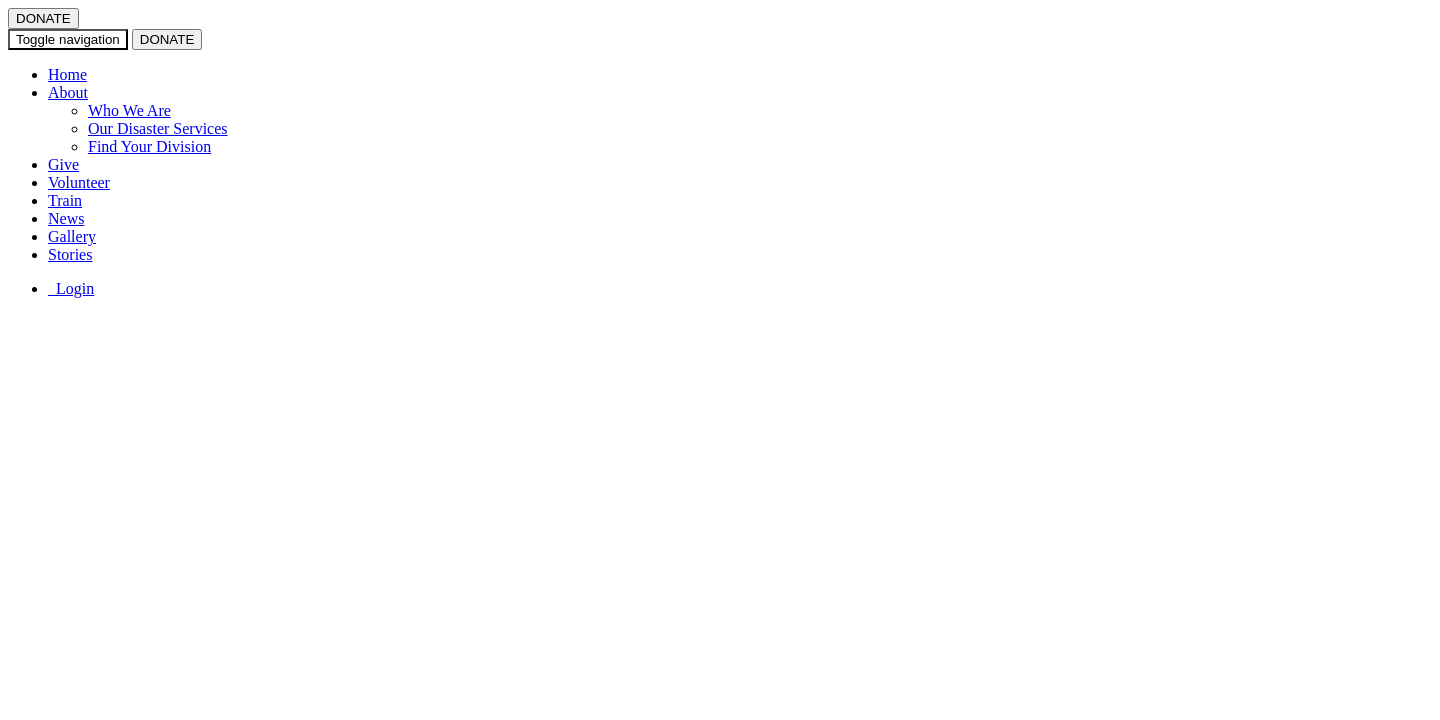  Describe the element at coordinates (70, 254) in the screenshot. I see `Stories` at that location.